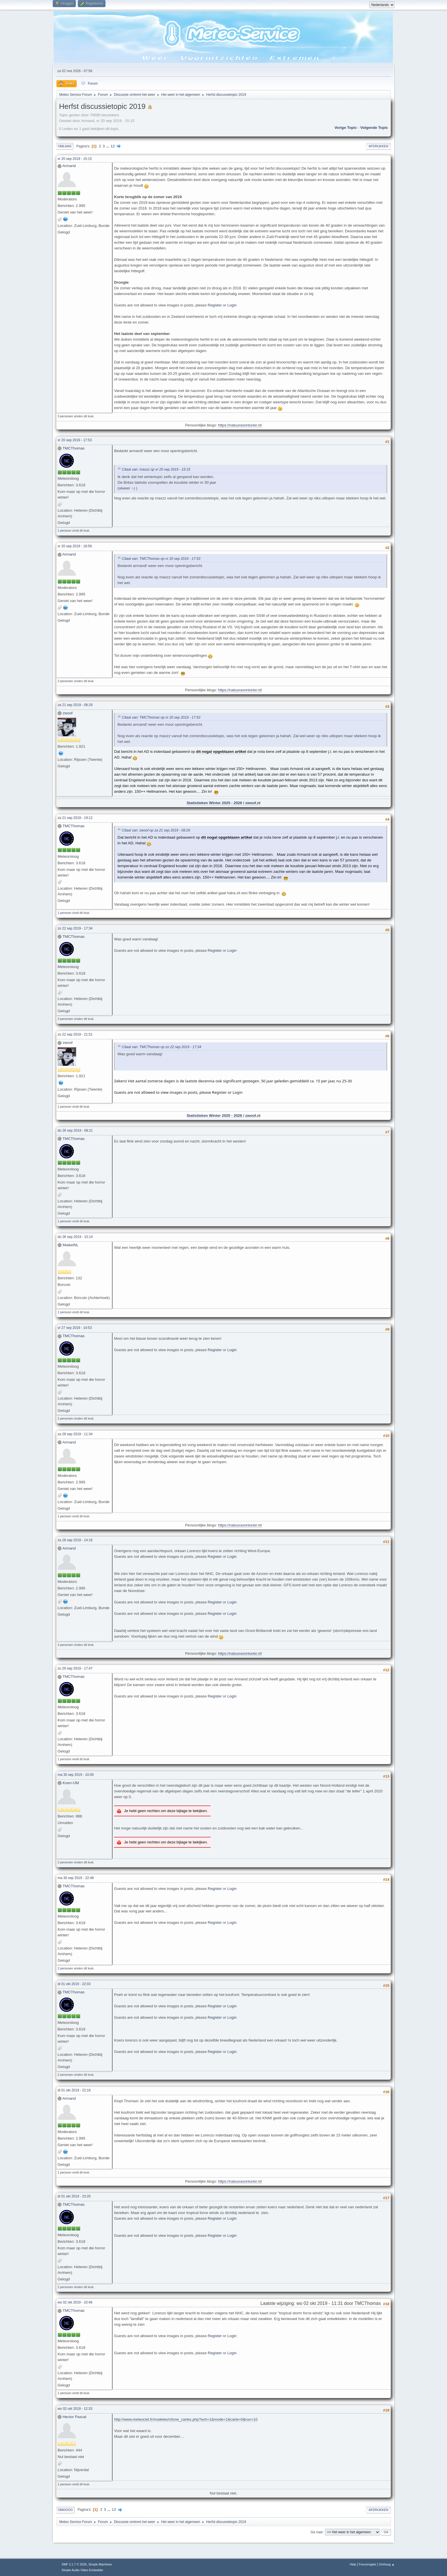 This screenshot has width=447, height=2576. Describe the element at coordinates (82, 2570) in the screenshot. I see `Simple Audio Video Embedder` at that location.